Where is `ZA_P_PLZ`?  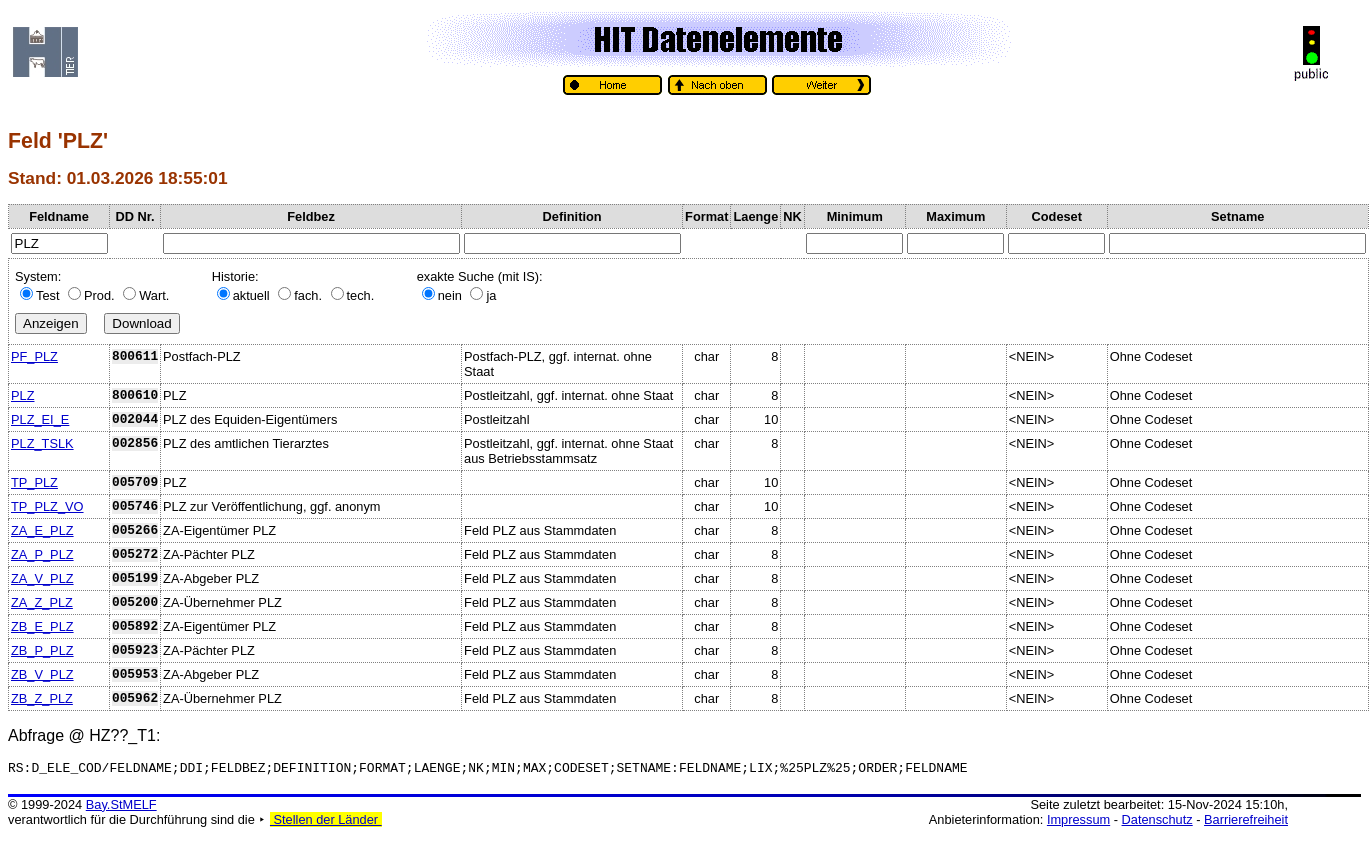
ZA_P_PLZ is located at coordinates (42, 554).